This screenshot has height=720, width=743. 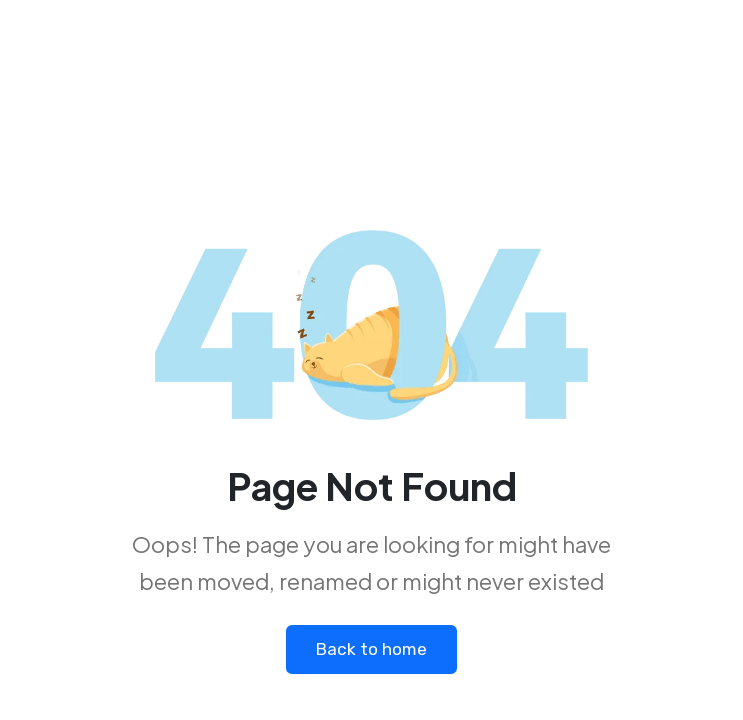 I want to click on Back to home, so click(x=372, y=650).